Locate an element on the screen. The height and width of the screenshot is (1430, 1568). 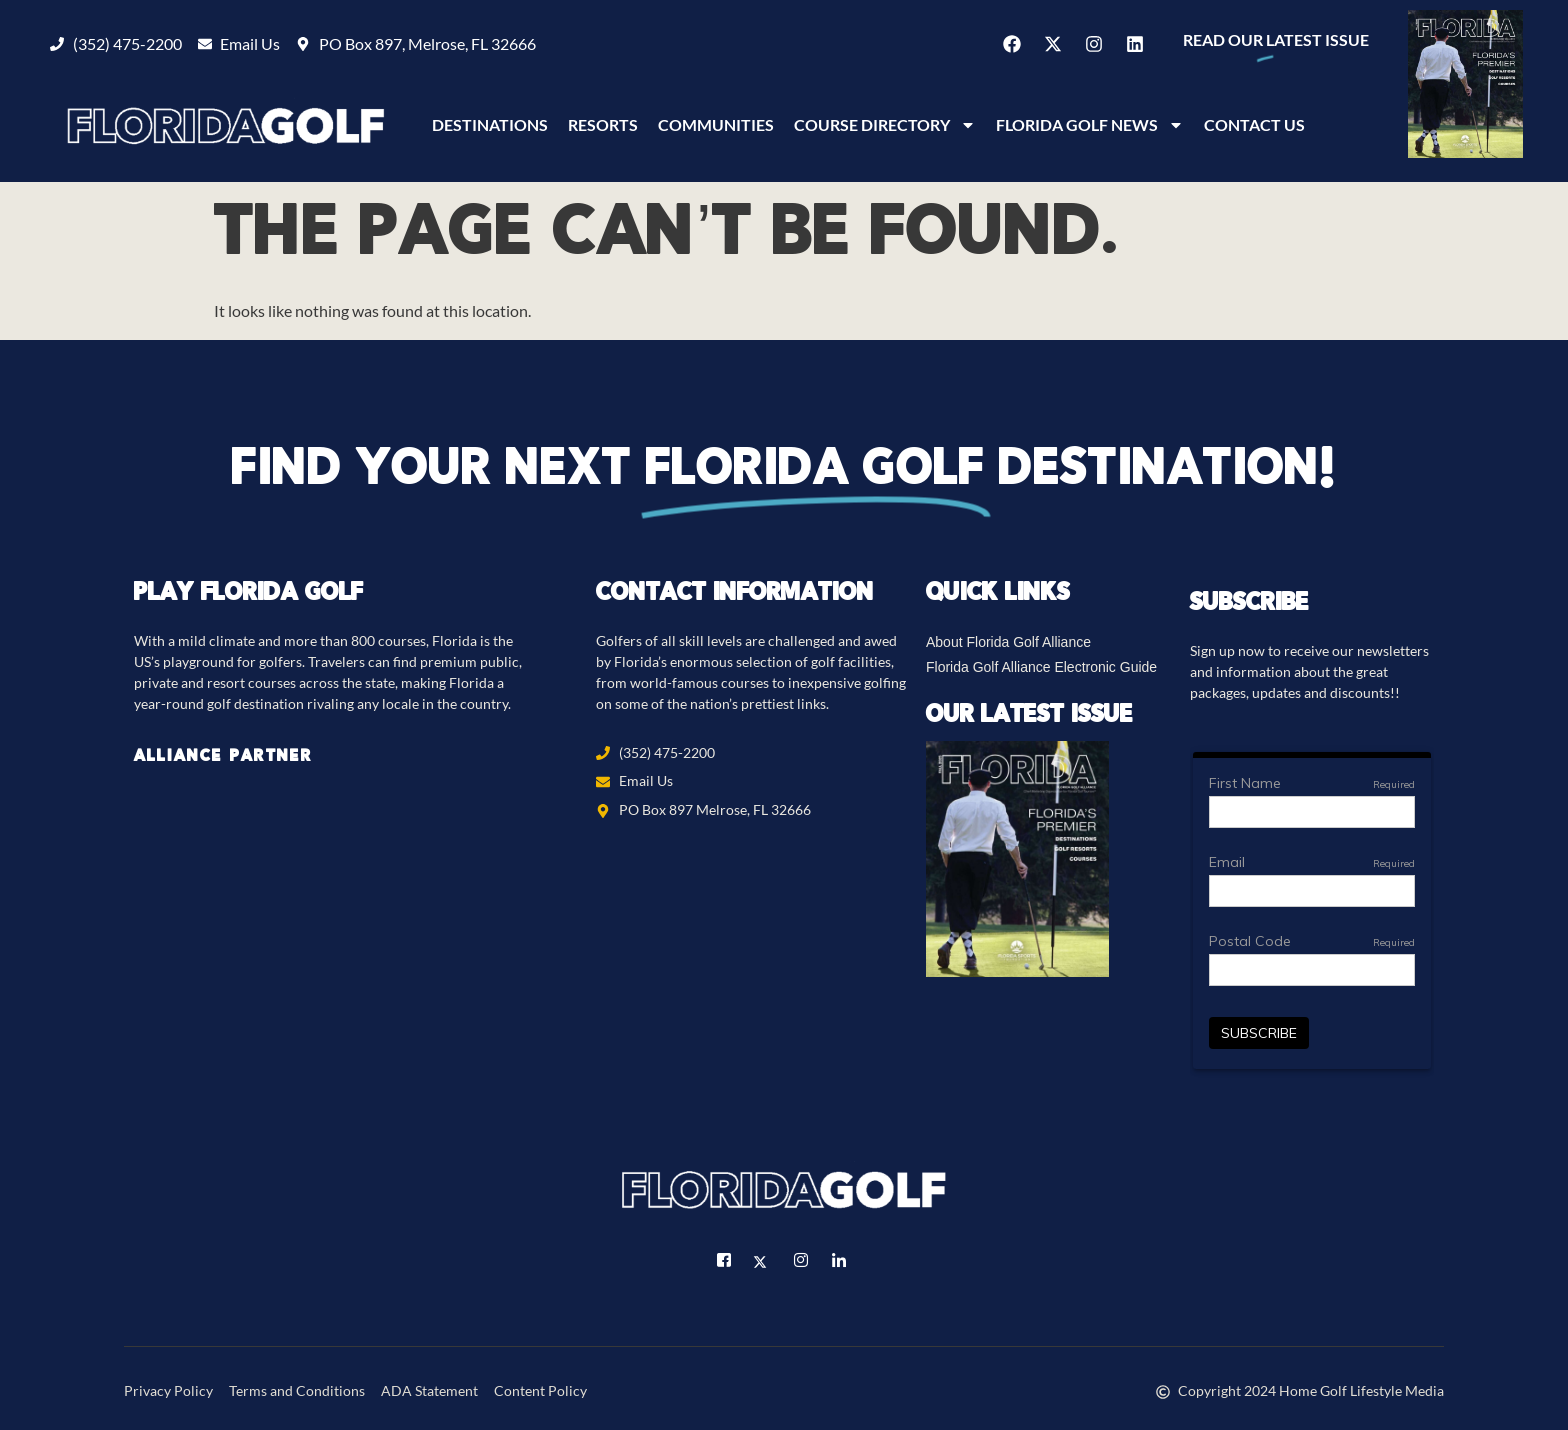
Florida Golf News is located at coordinates (1090, 125).